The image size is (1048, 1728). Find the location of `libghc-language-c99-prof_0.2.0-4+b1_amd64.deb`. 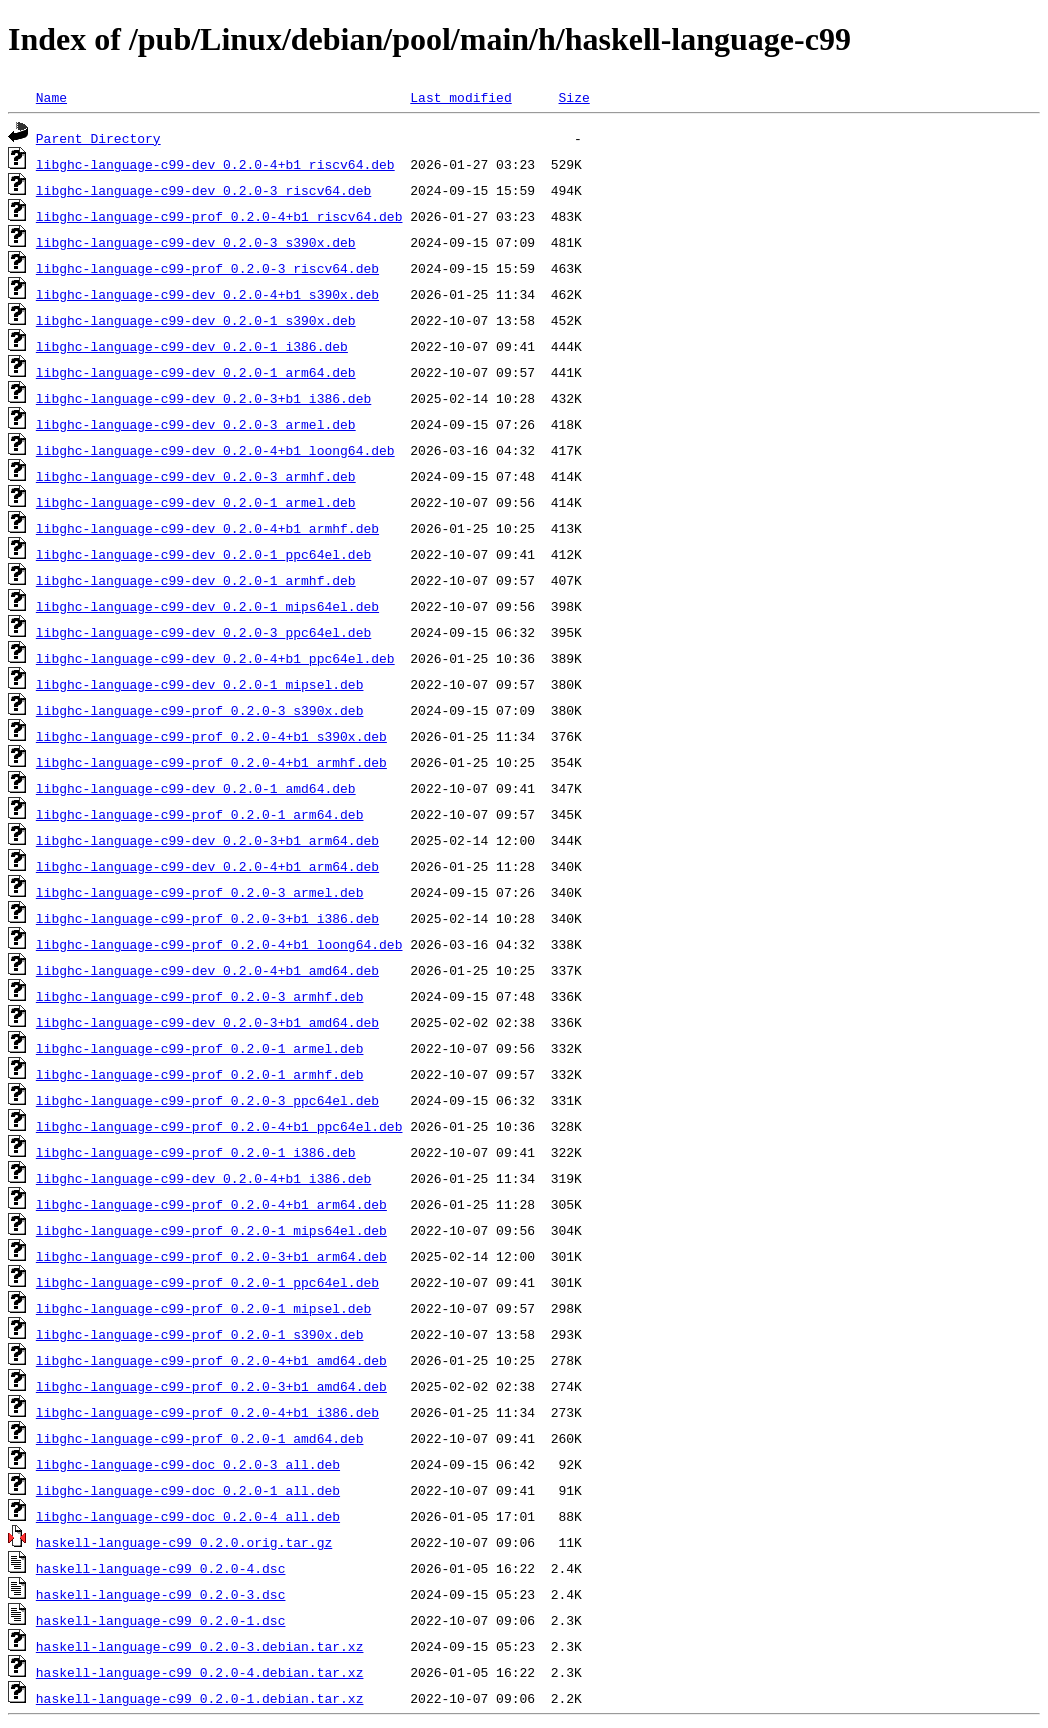

libghc-language-c99-prof_0.2.0-4+b1_amd64.deb is located at coordinates (211, 1360).